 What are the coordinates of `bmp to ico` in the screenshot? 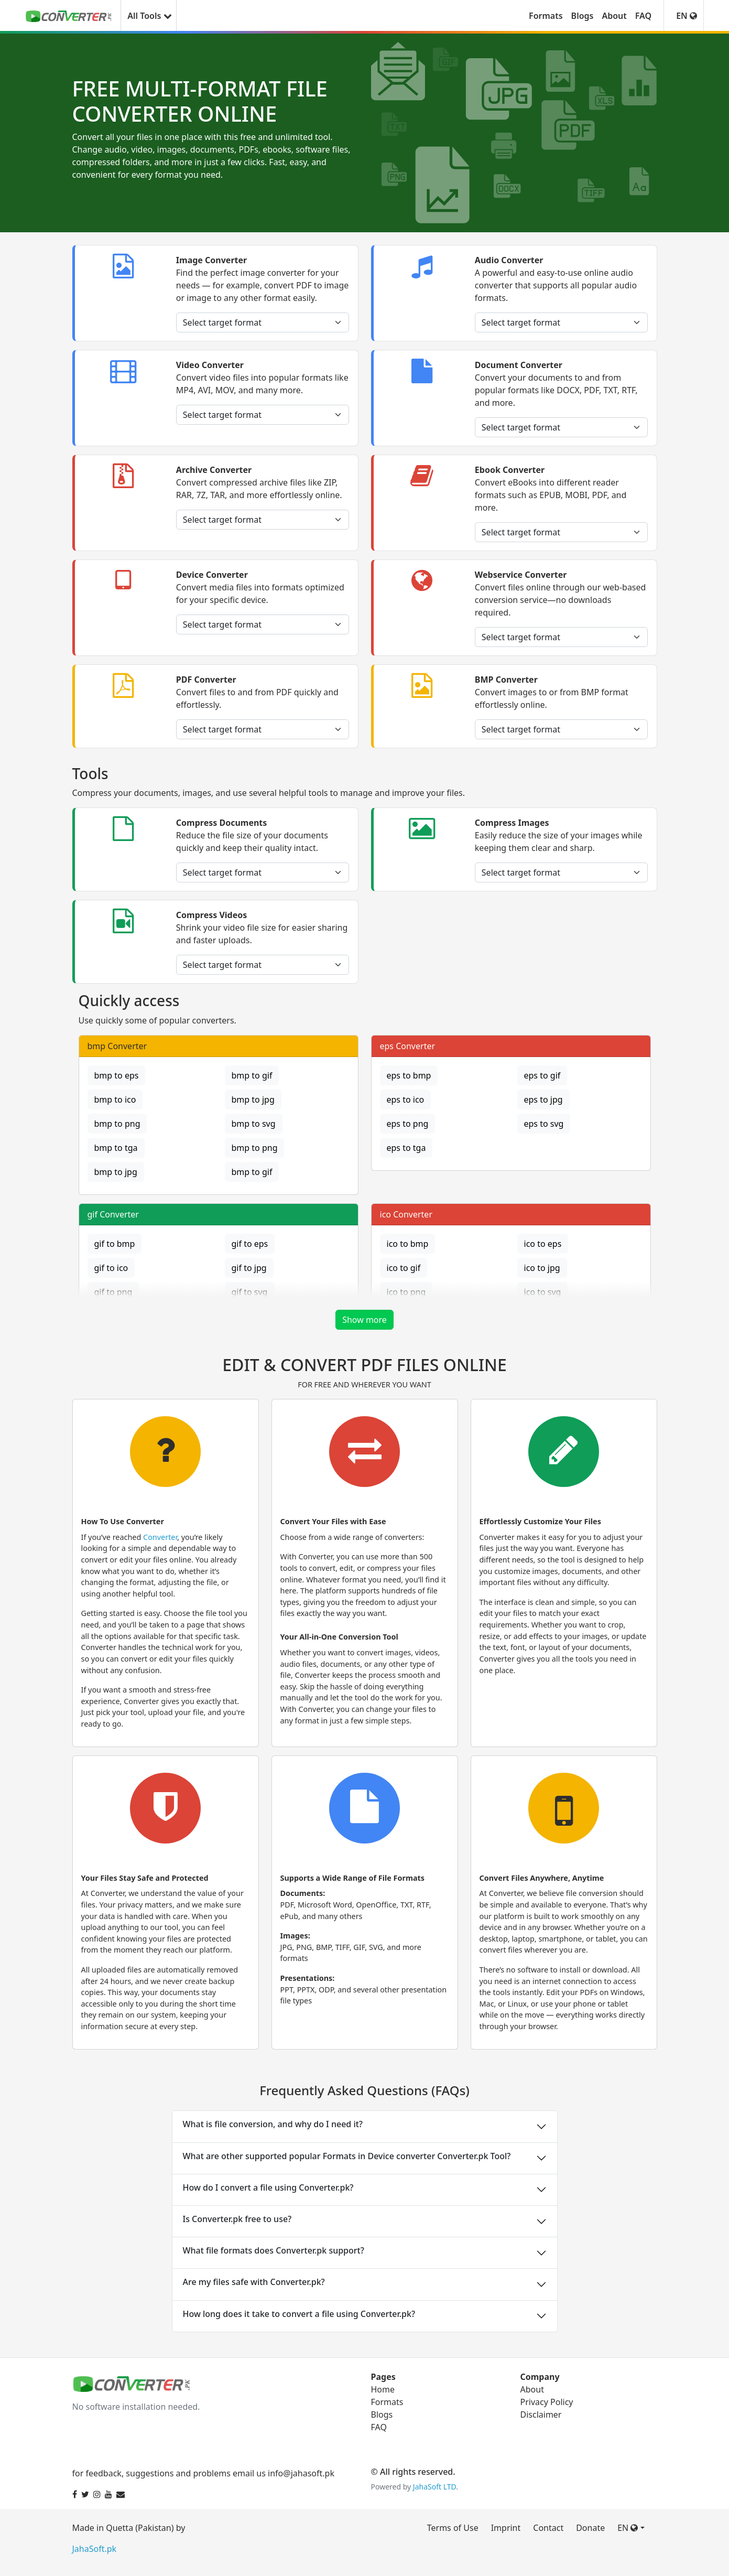 It's located at (115, 1099).